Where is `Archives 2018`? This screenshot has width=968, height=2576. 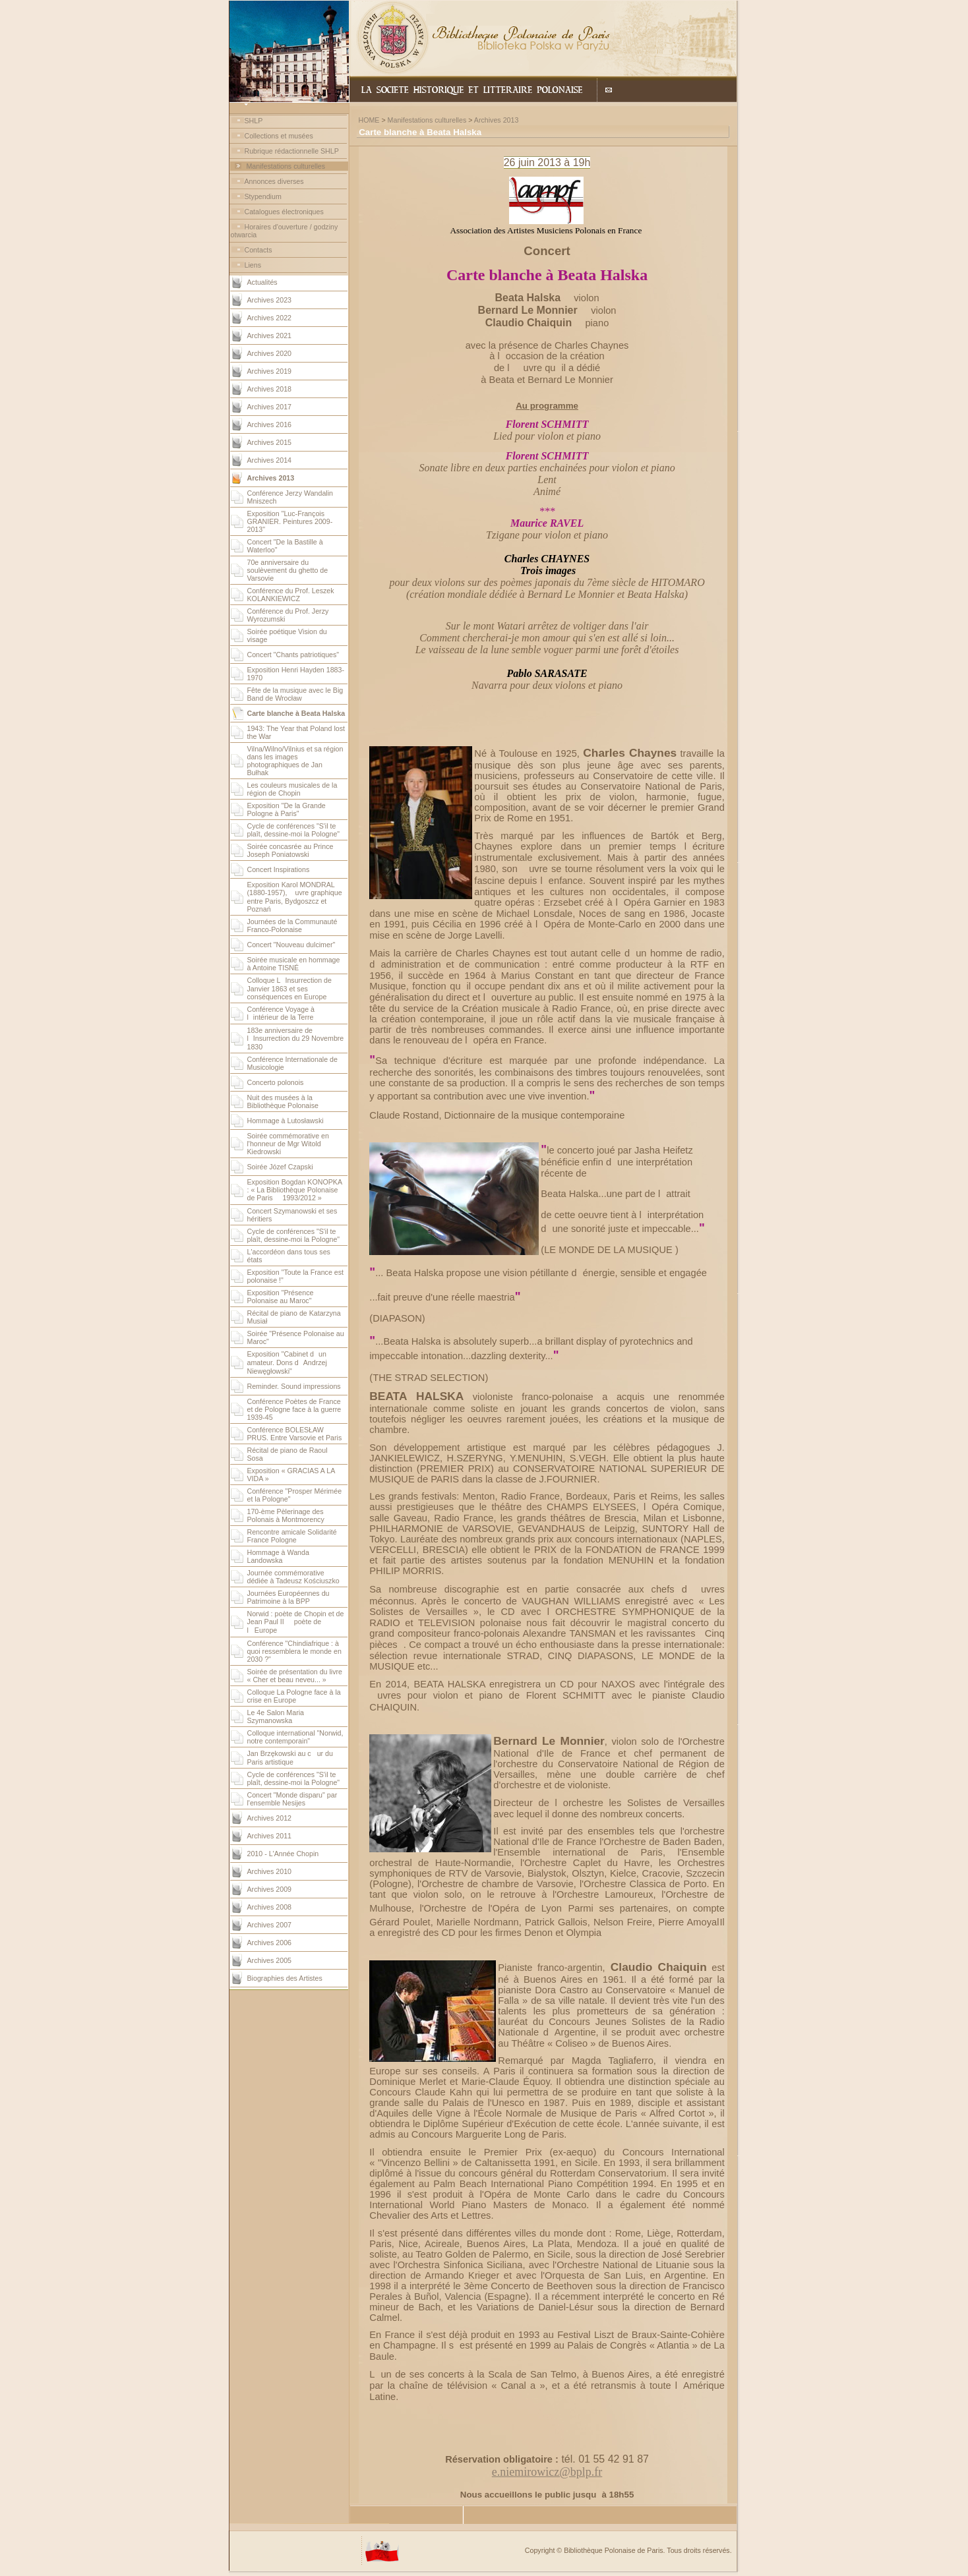
Archives 2018 is located at coordinates (269, 389).